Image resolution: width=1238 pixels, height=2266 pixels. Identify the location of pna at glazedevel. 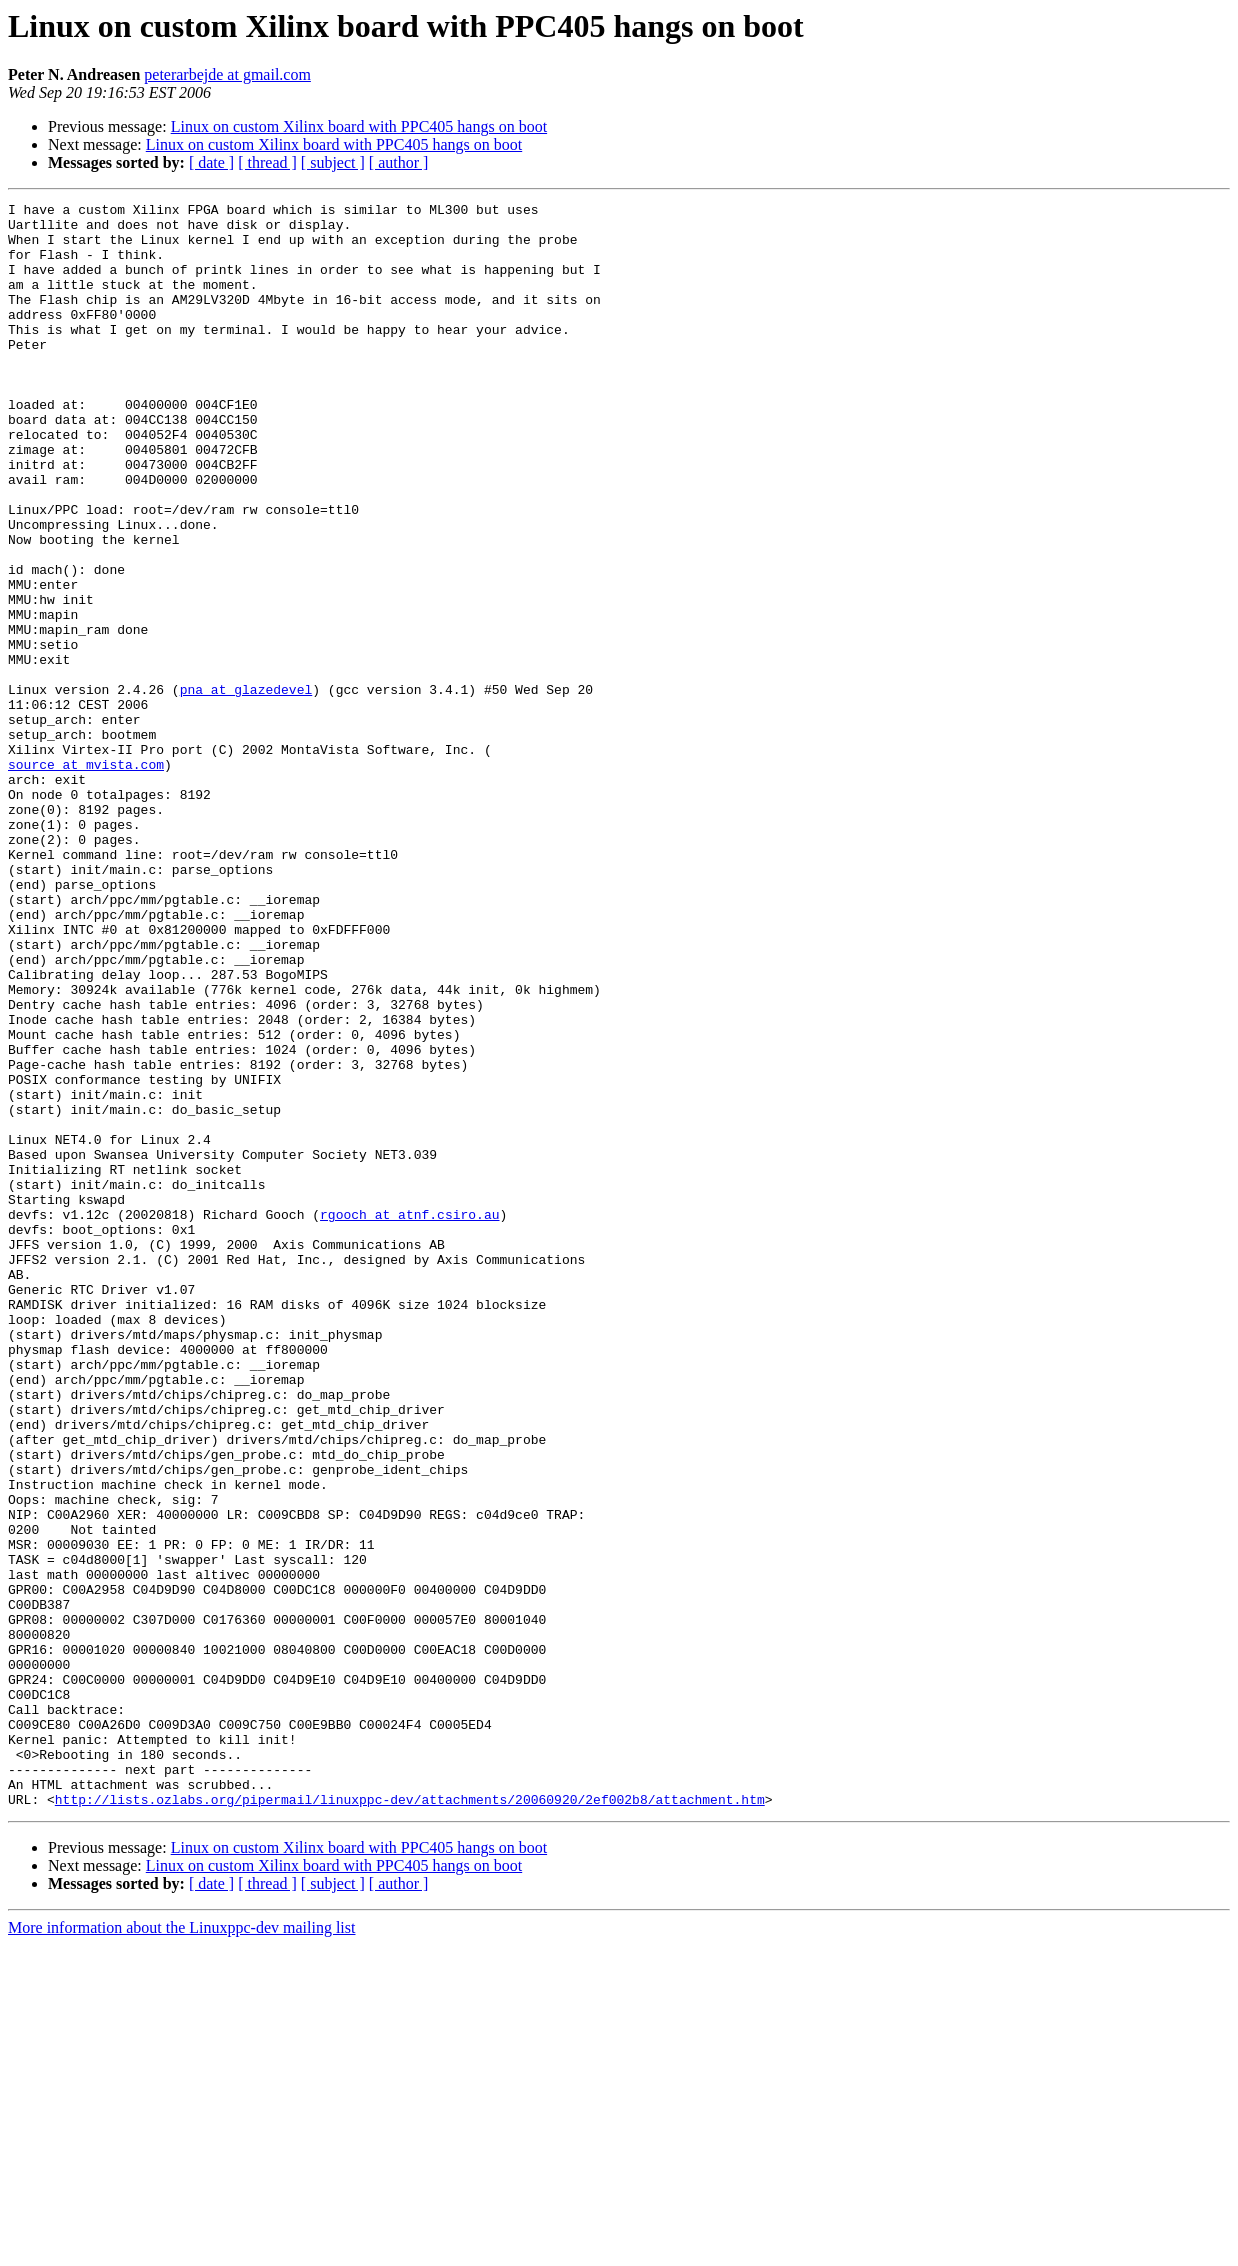
(246, 788).